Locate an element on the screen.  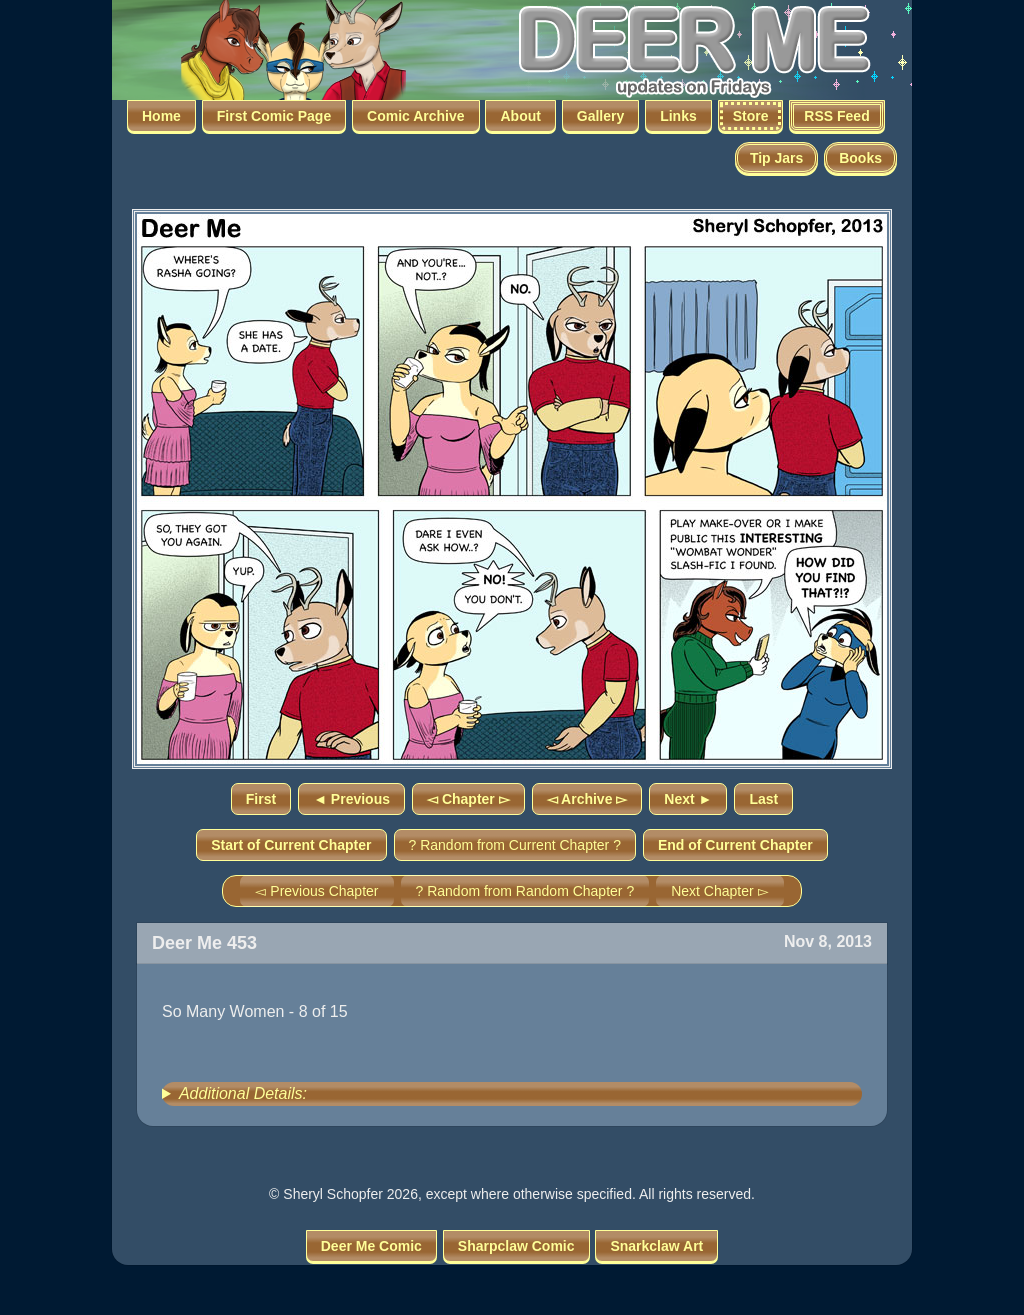
◅ Previous Chapter is located at coordinates (316, 891).